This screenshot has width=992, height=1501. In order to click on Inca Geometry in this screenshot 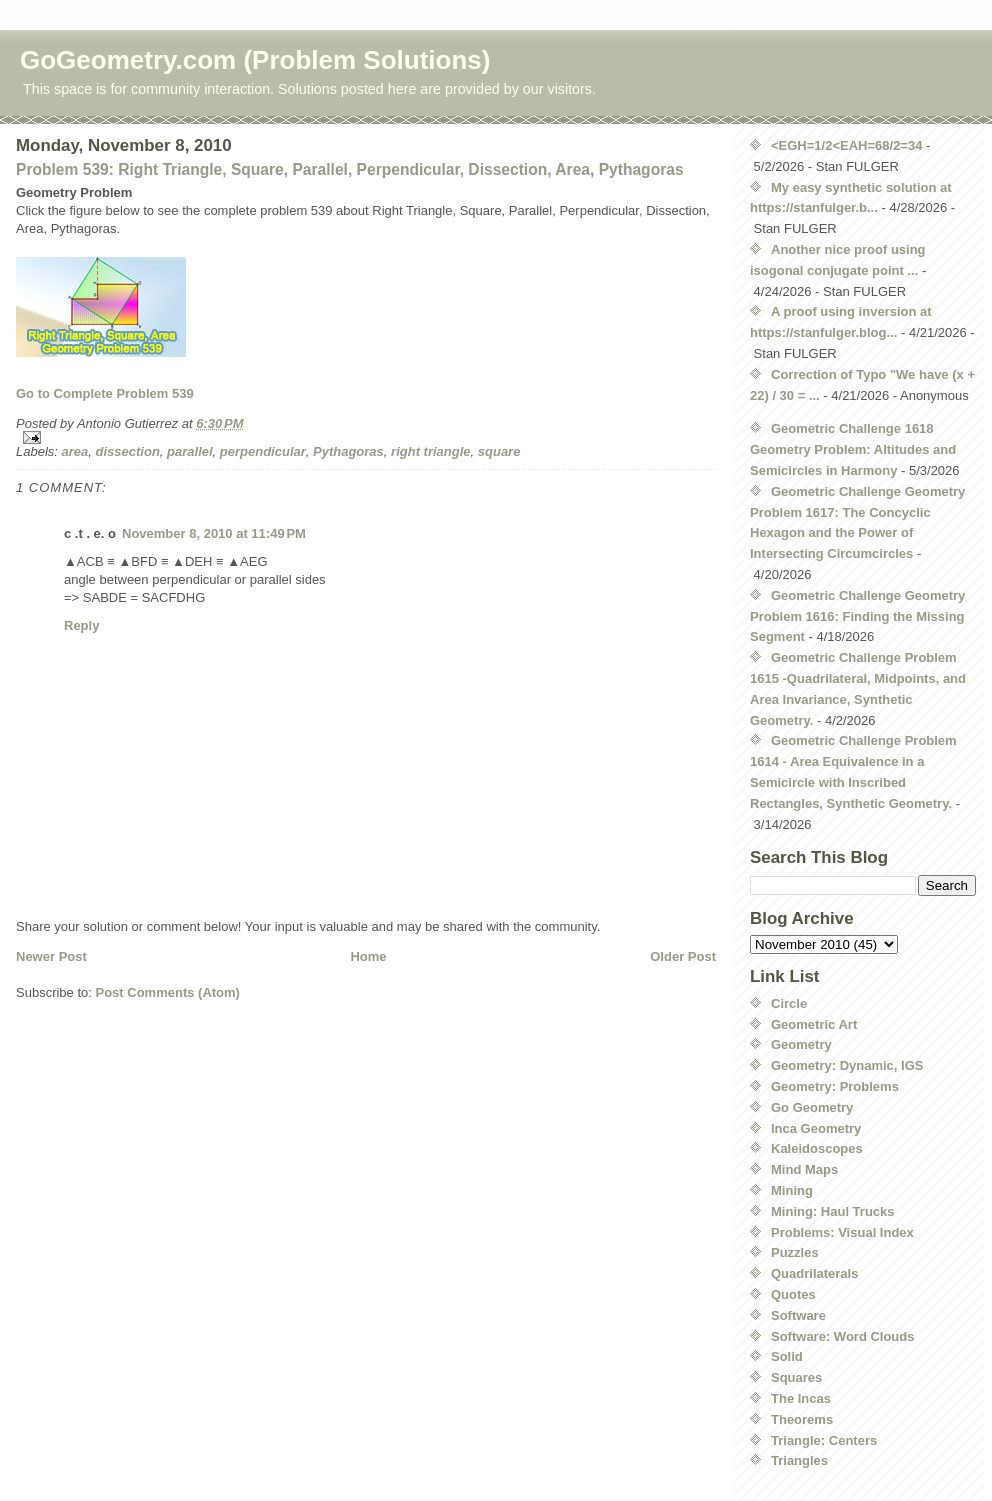, I will do `click(816, 1128)`.